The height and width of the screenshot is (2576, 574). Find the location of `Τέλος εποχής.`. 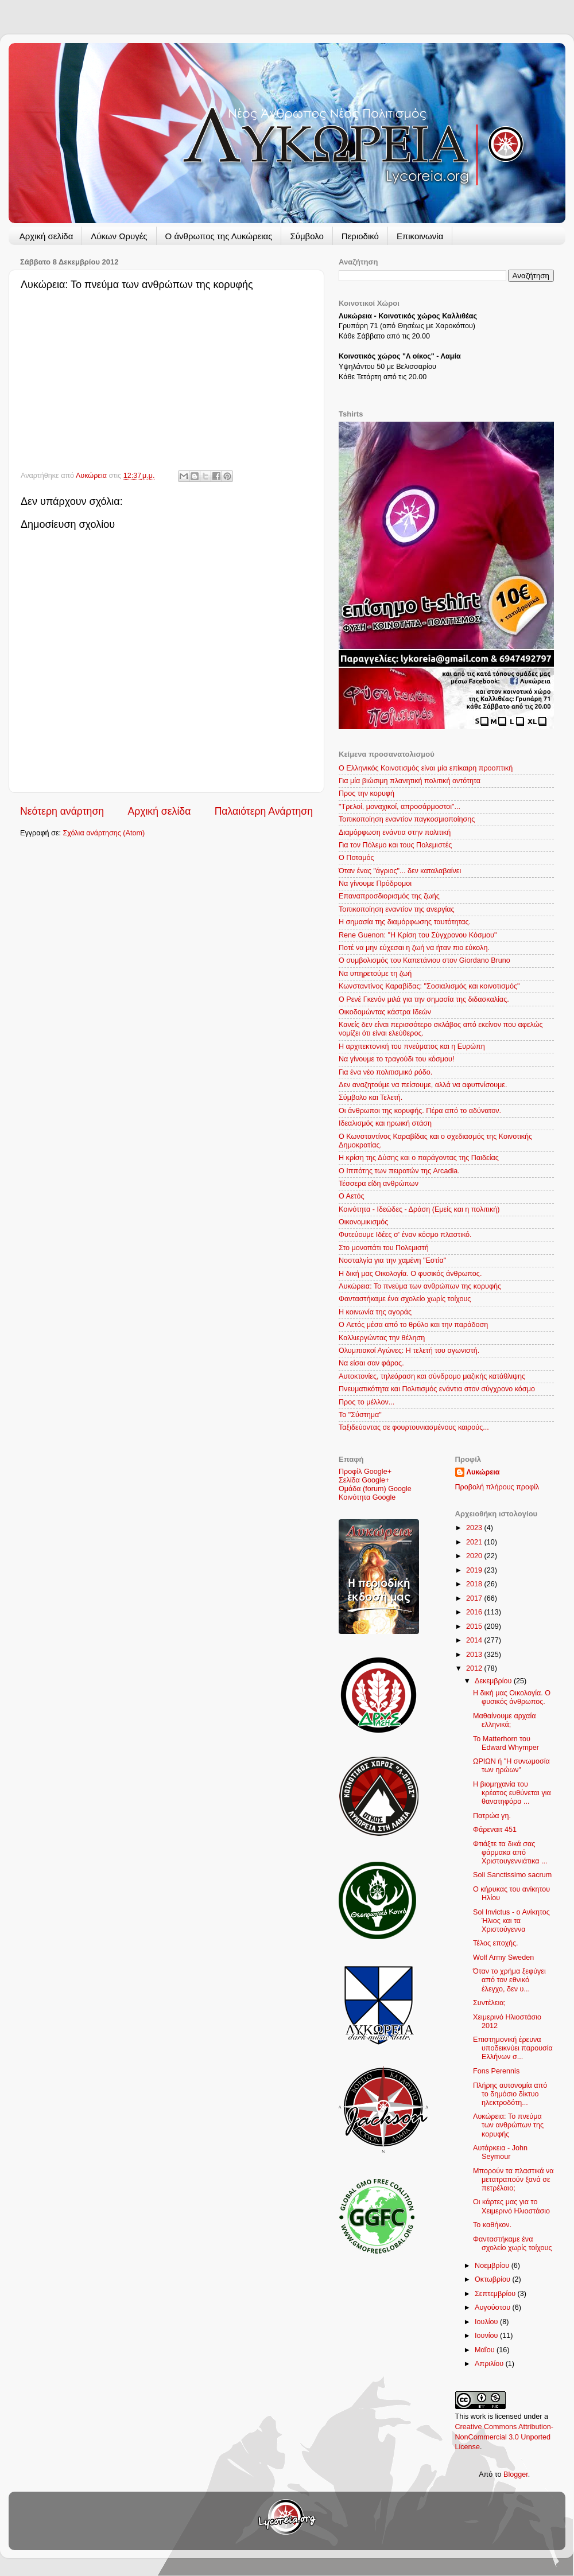

Τέλος εποχής. is located at coordinates (495, 1943).